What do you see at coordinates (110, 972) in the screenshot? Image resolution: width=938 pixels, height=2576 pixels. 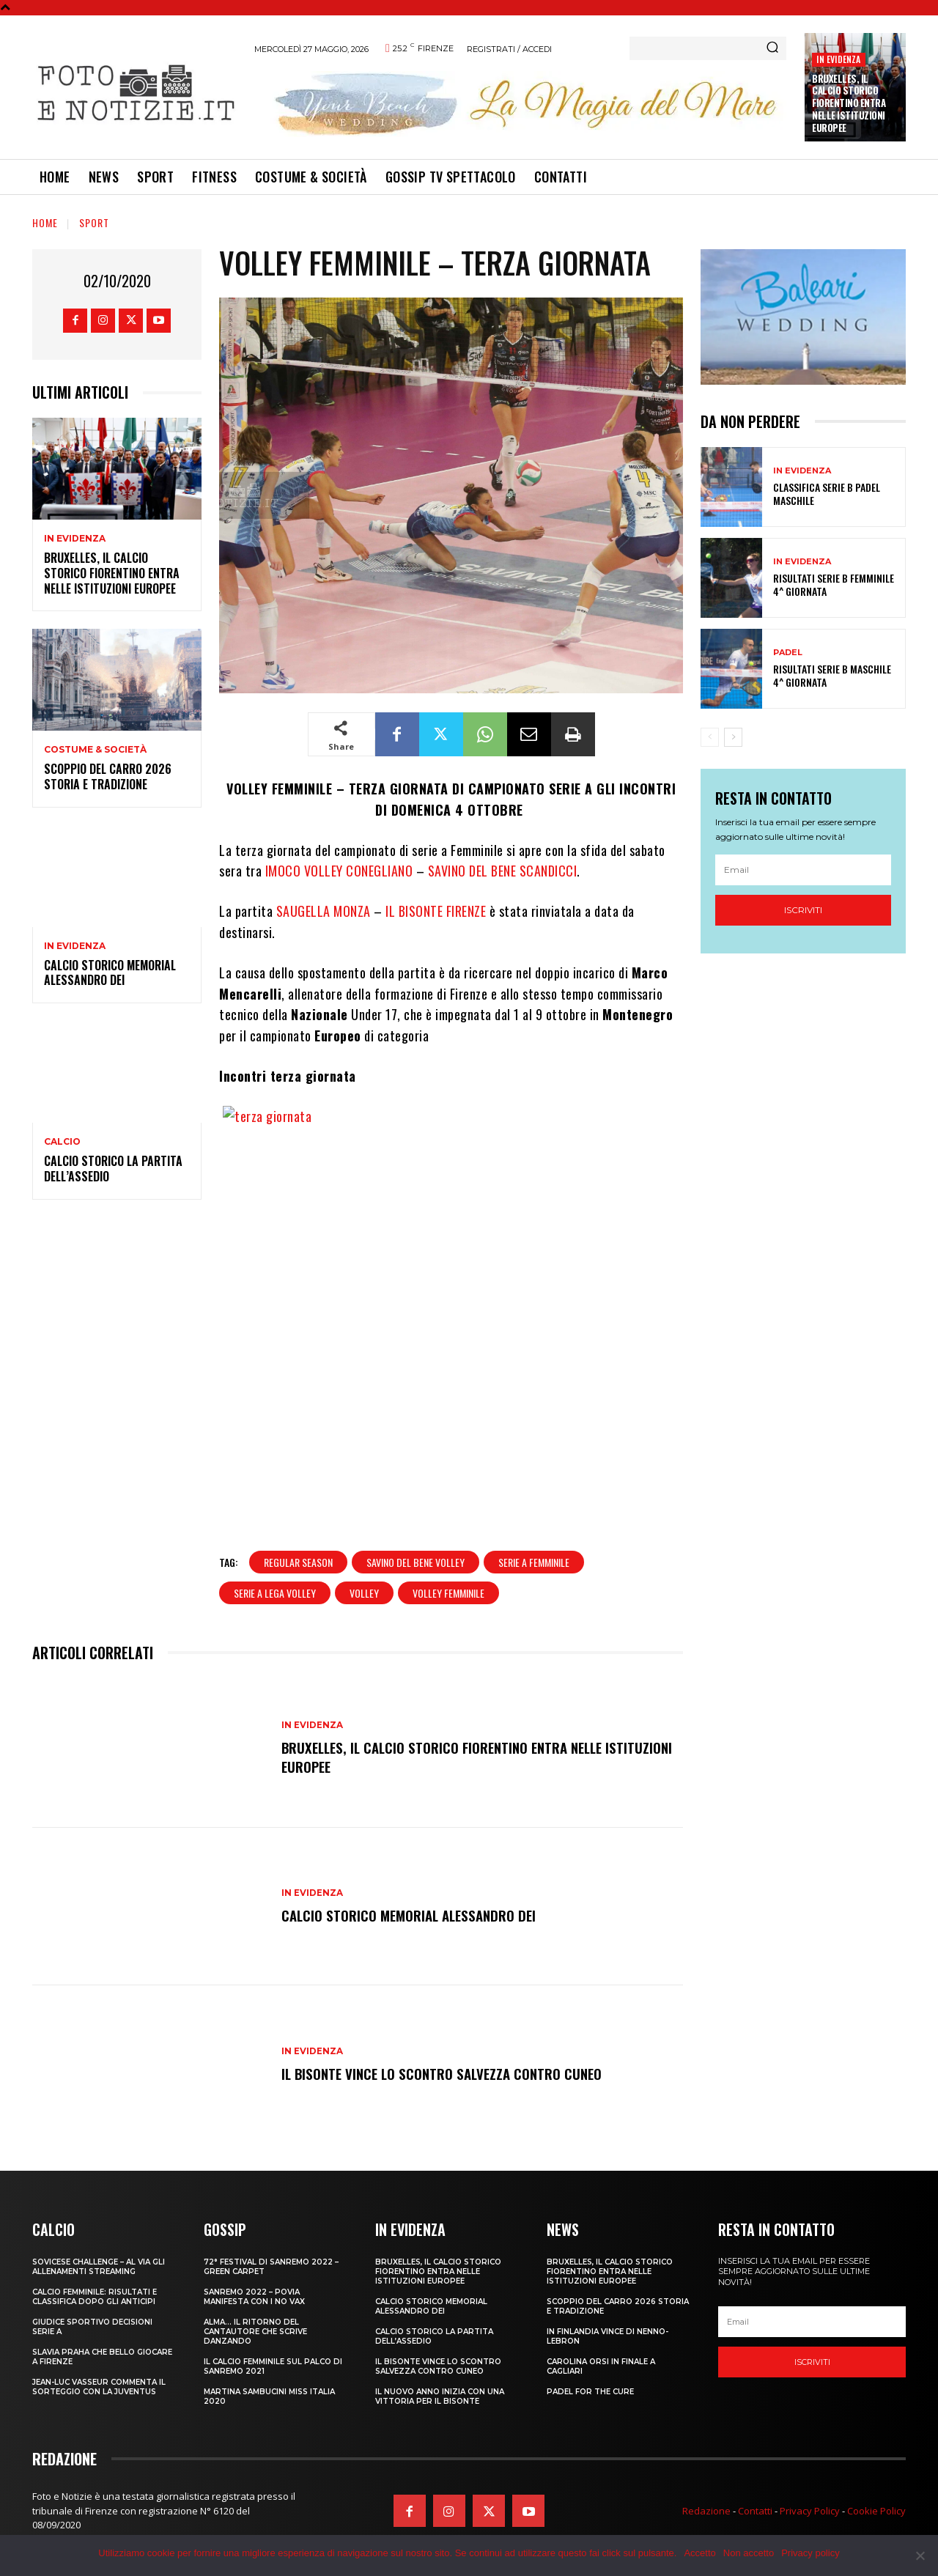 I see `CALCIO STORICO MEMORIAL ALESSANDRO DEI` at bounding box center [110, 972].